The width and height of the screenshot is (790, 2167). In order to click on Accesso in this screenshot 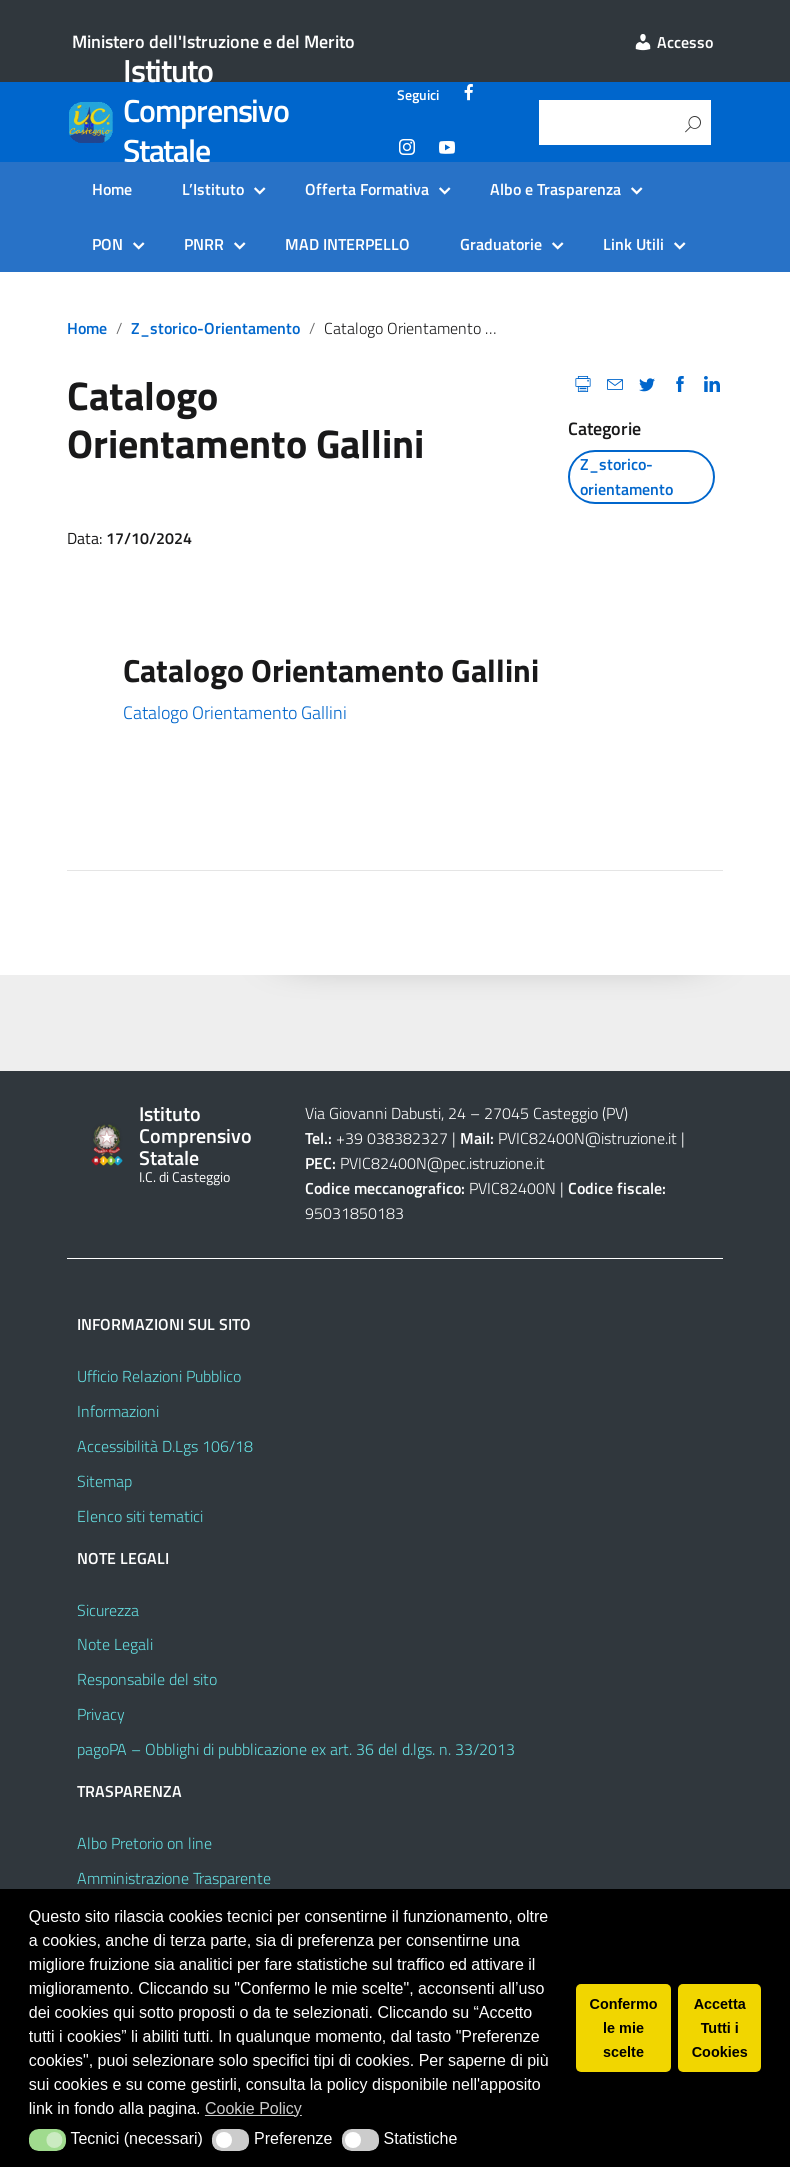, I will do `click(673, 42)`.